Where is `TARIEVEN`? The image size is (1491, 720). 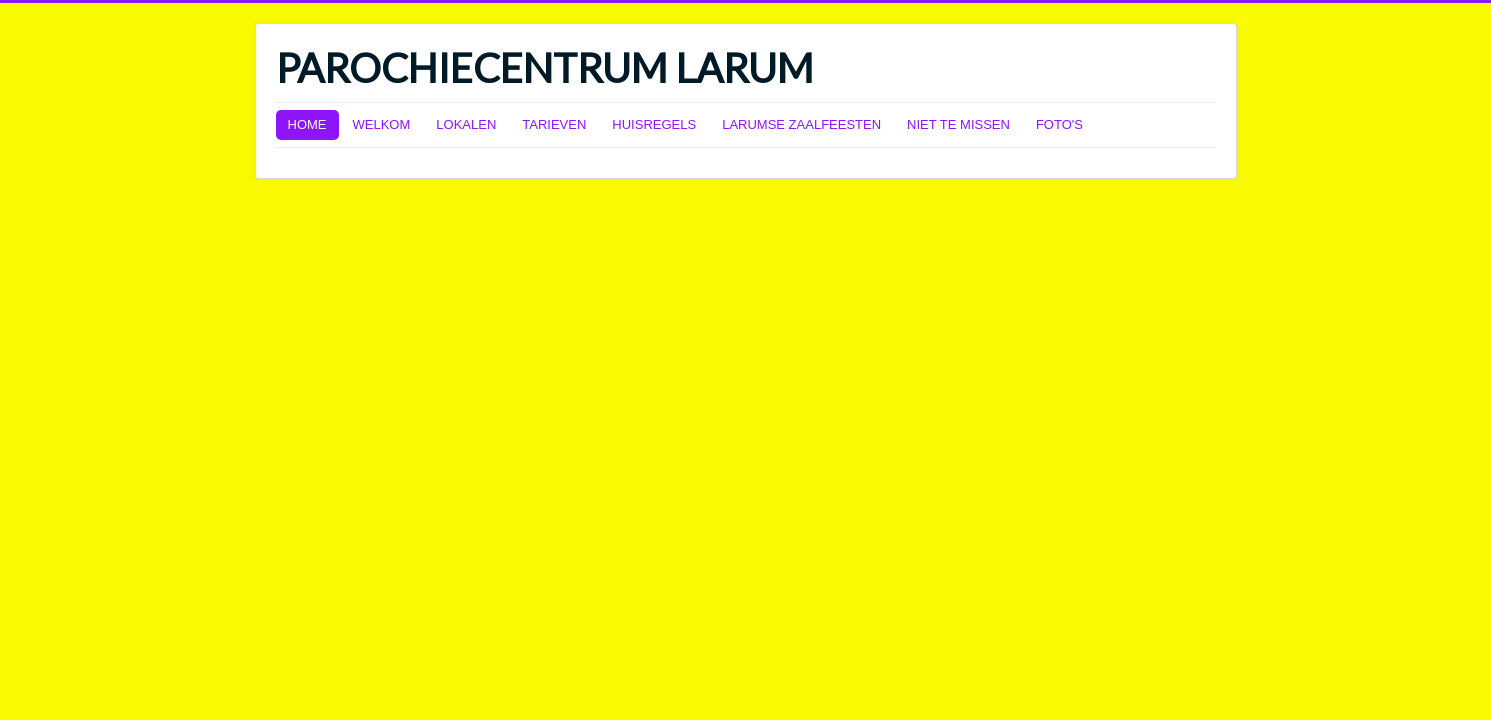 TARIEVEN is located at coordinates (554, 124).